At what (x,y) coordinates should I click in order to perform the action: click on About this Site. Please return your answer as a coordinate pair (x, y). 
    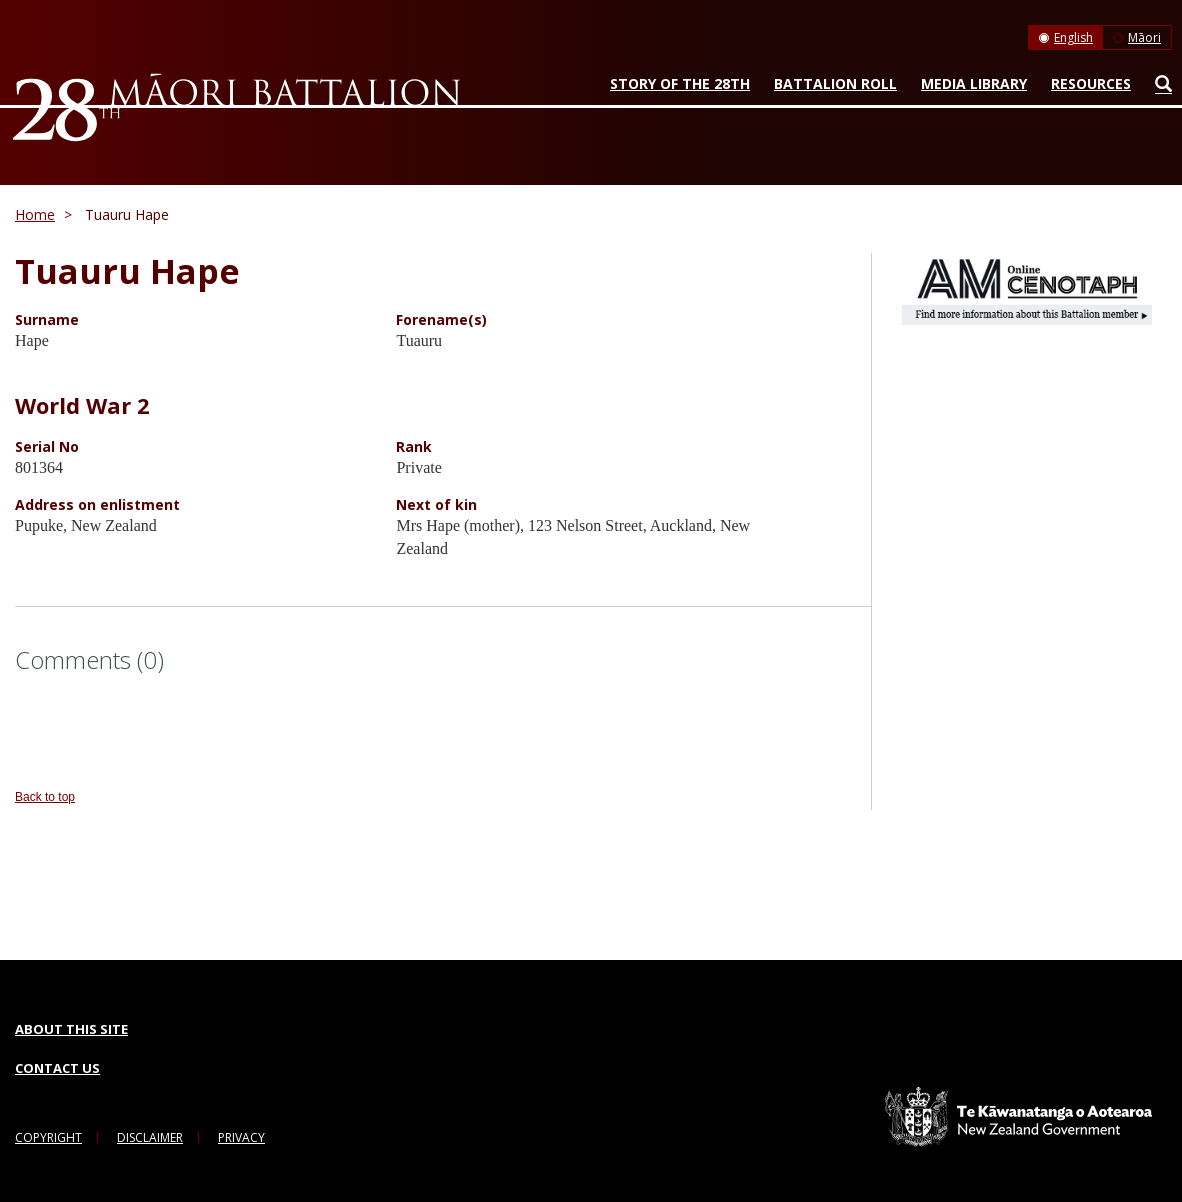
    Looking at the image, I should click on (71, 1029).